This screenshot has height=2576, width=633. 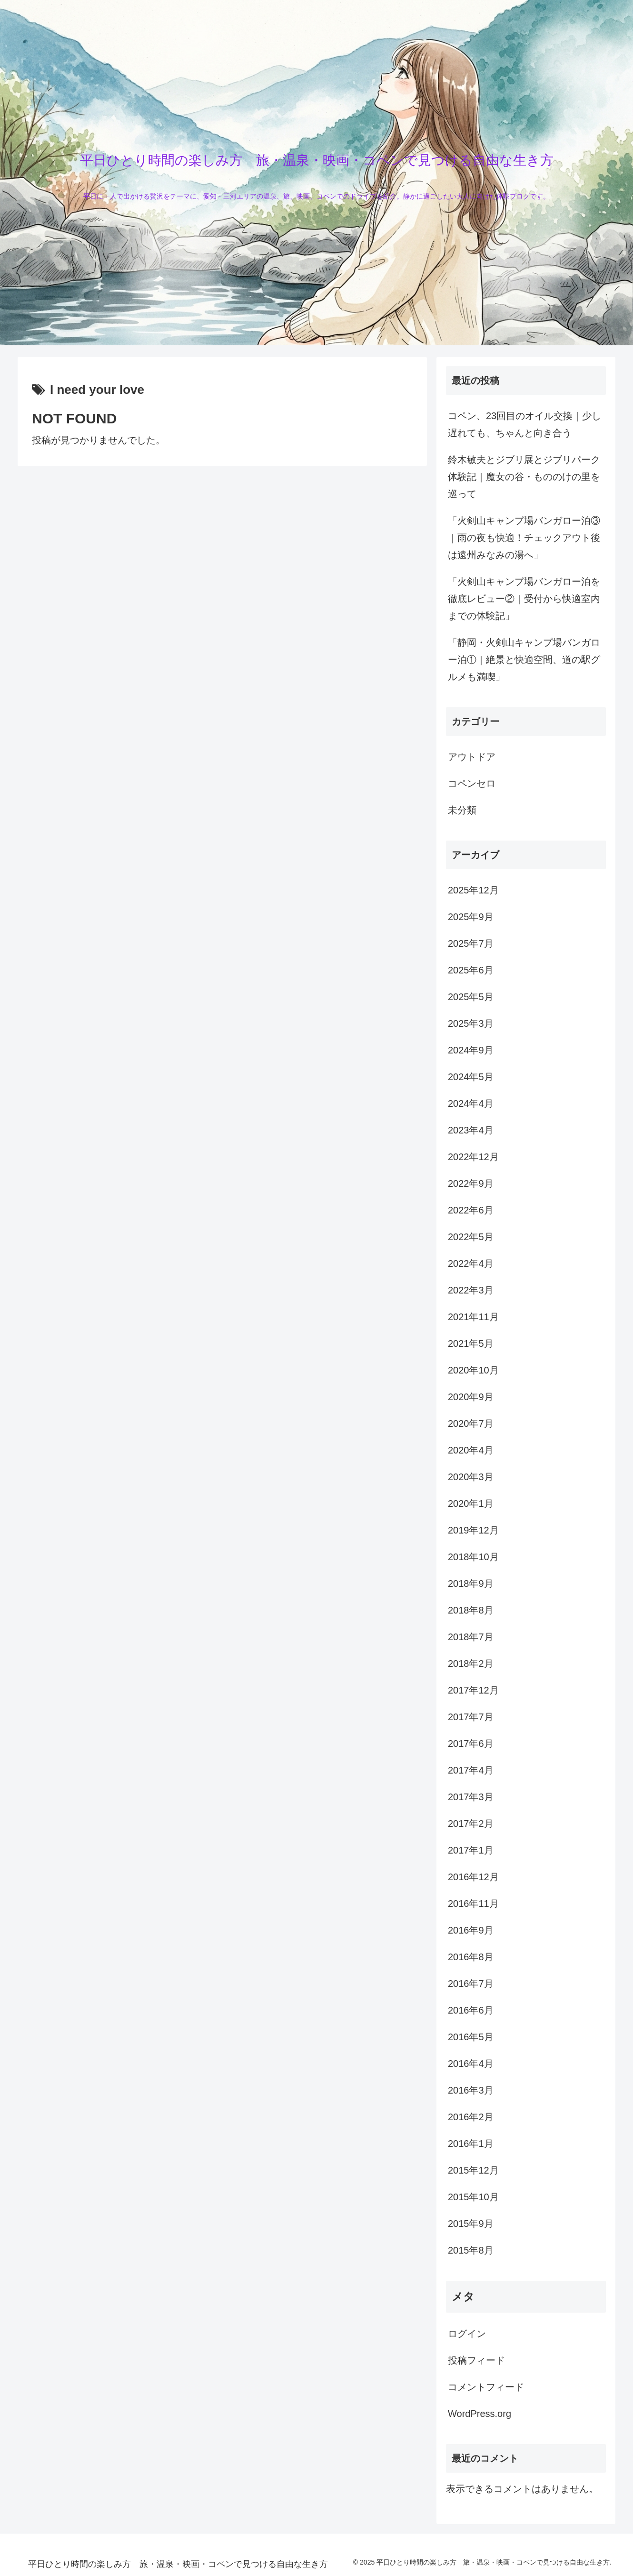 I want to click on 「静岡・火剣山キャンプ場バンガロー泊①｜絶景と快適空間、道の駅グルメも満喫」, so click(x=524, y=659).